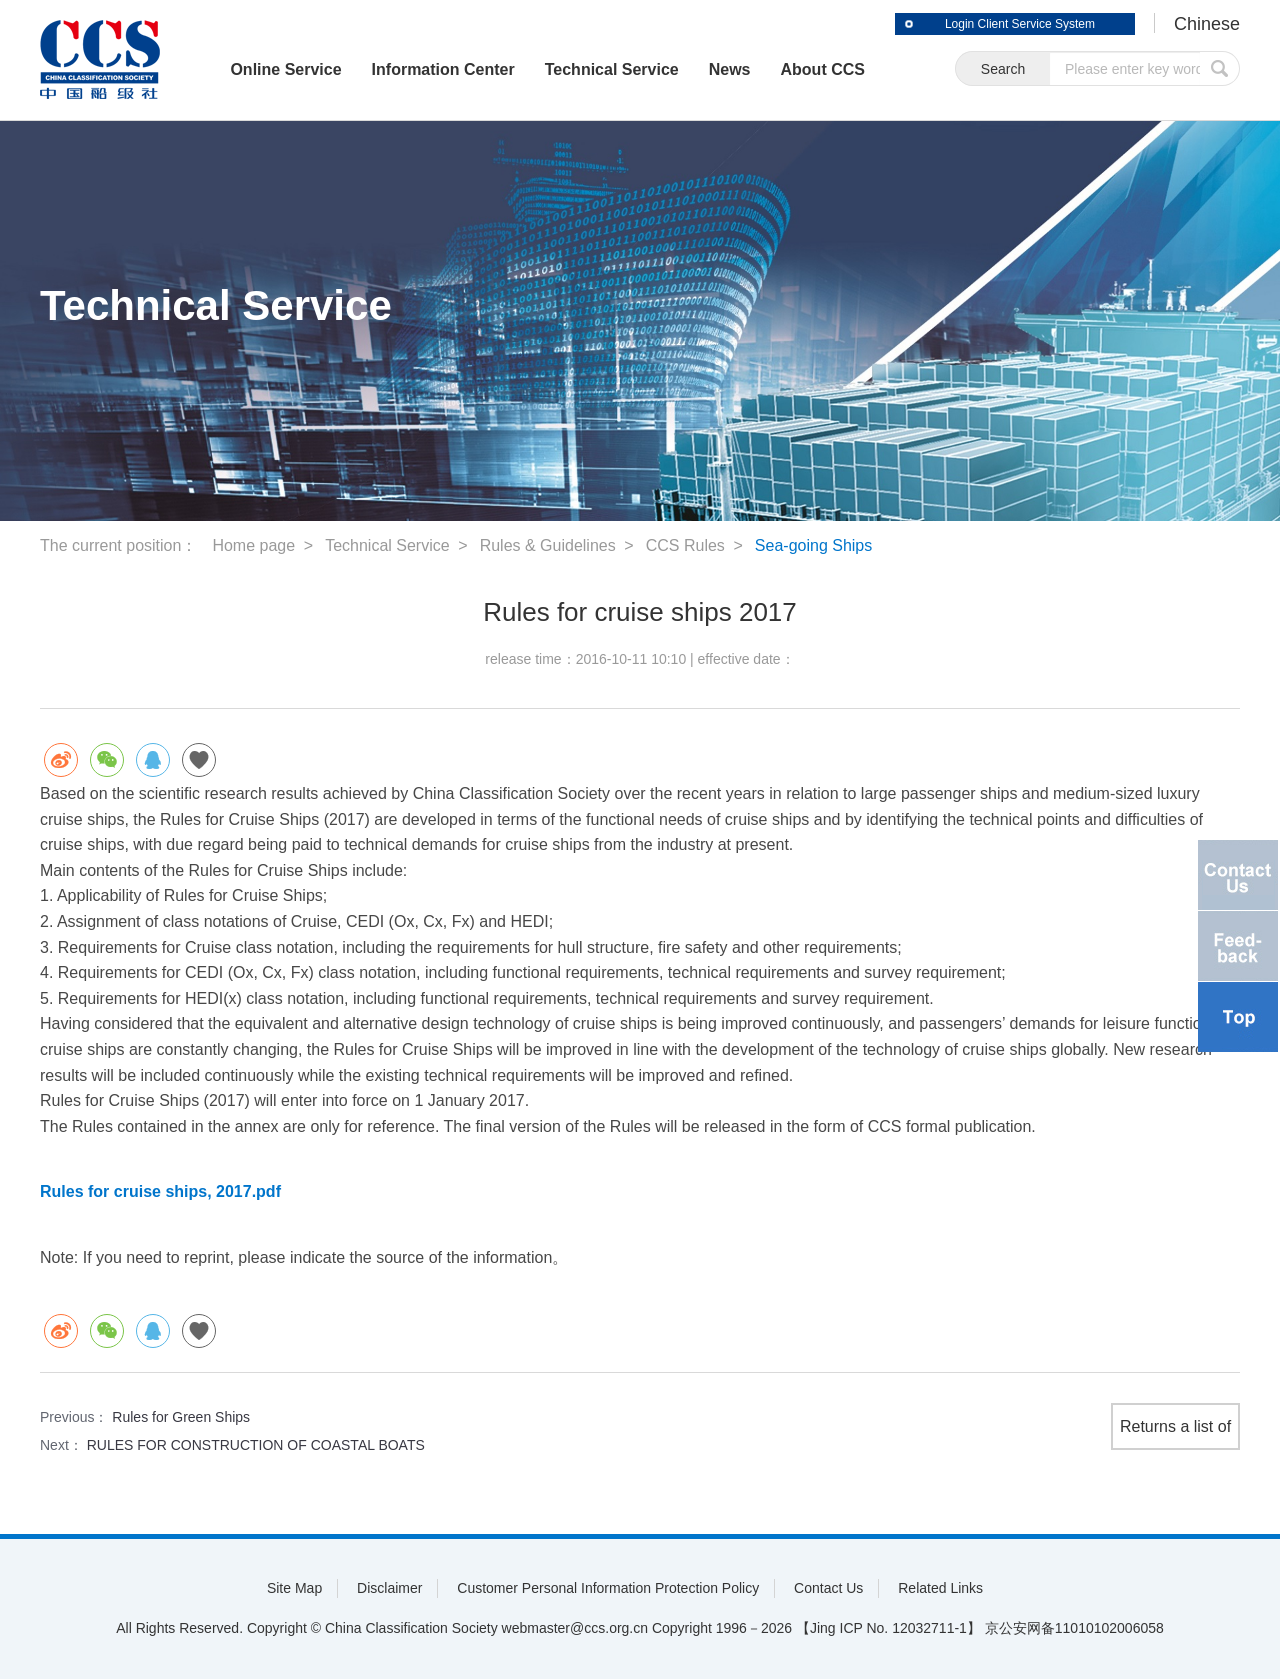 The height and width of the screenshot is (1679, 1280). Describe the element at coordinates (730, 69) in the screenshot. I see `News` at that location.